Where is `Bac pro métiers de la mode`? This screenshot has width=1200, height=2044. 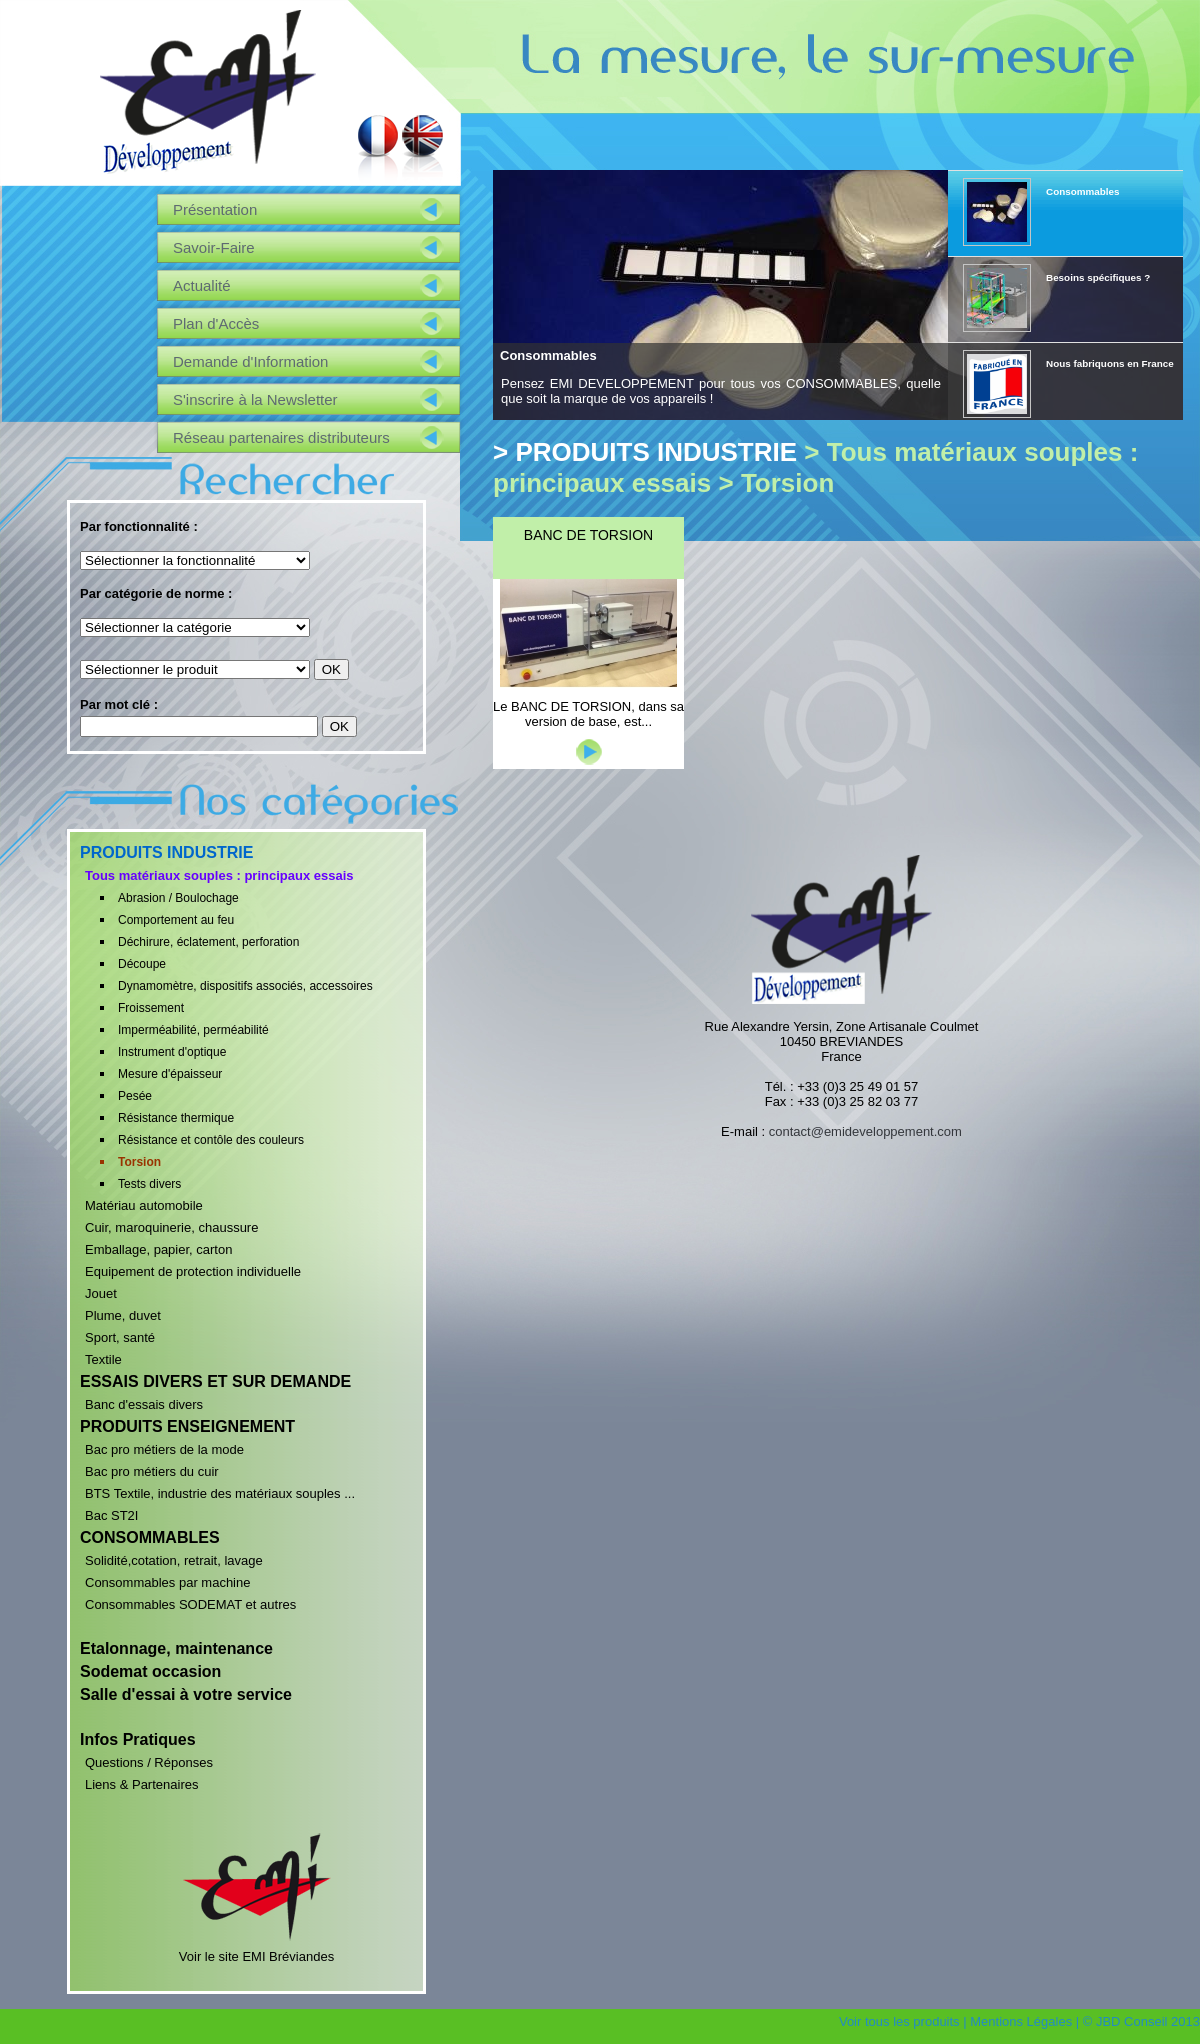
Bac pro métiers de la mode is located at coordinates (164, 1449).